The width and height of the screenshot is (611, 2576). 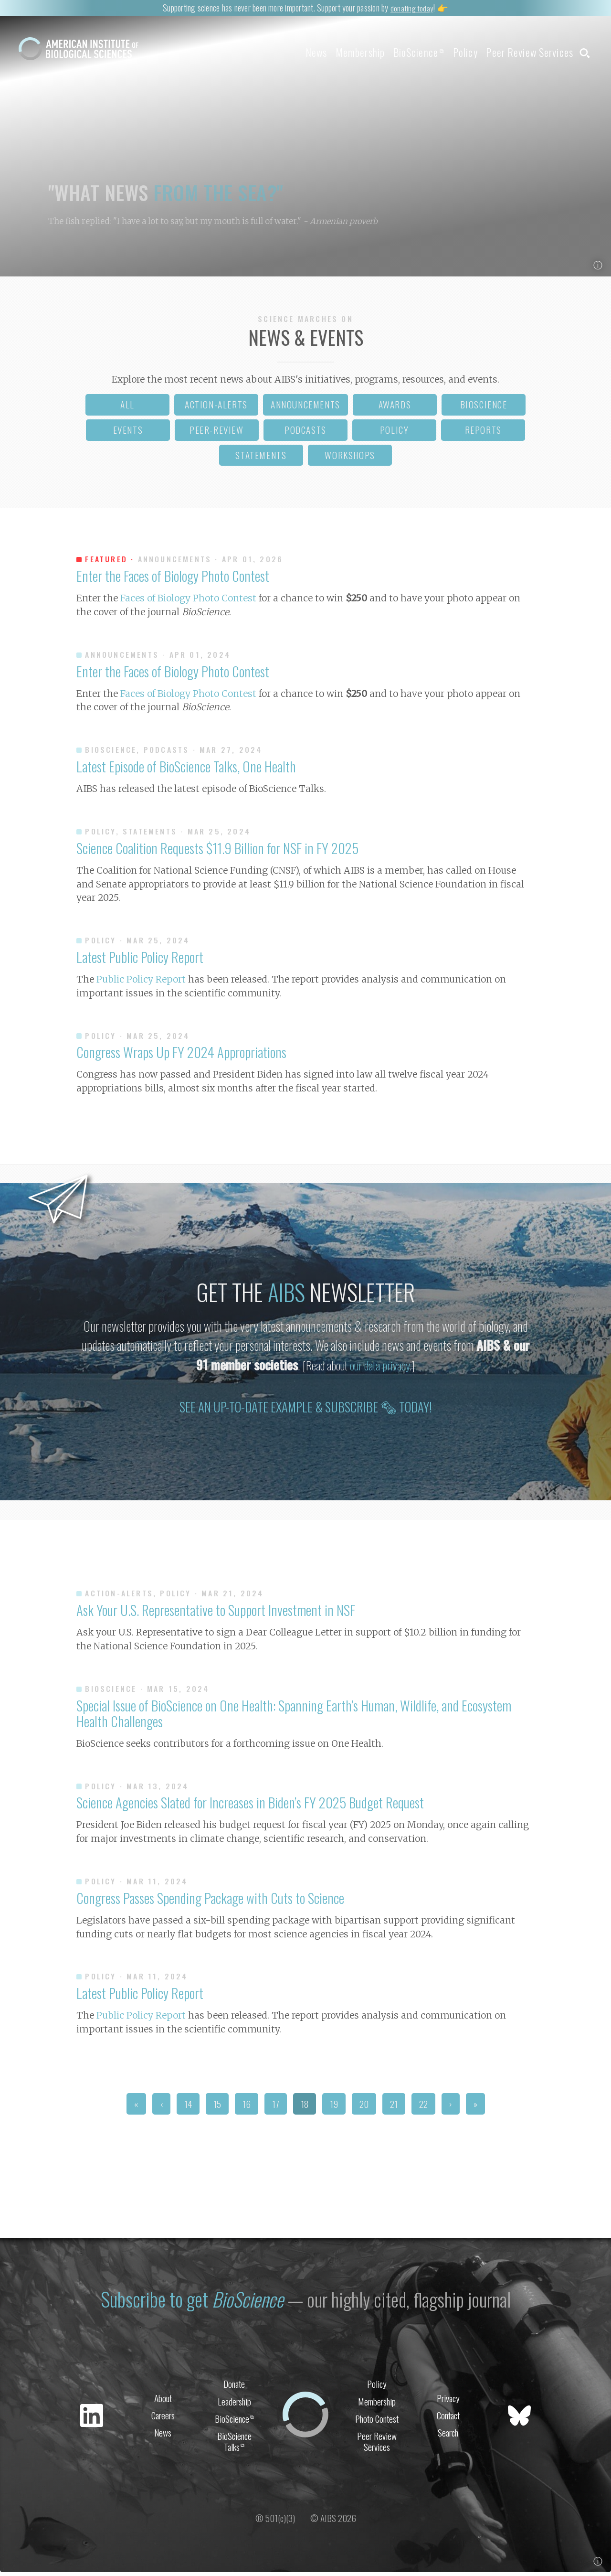 I want to click on policy, so click(x=394, y=433).